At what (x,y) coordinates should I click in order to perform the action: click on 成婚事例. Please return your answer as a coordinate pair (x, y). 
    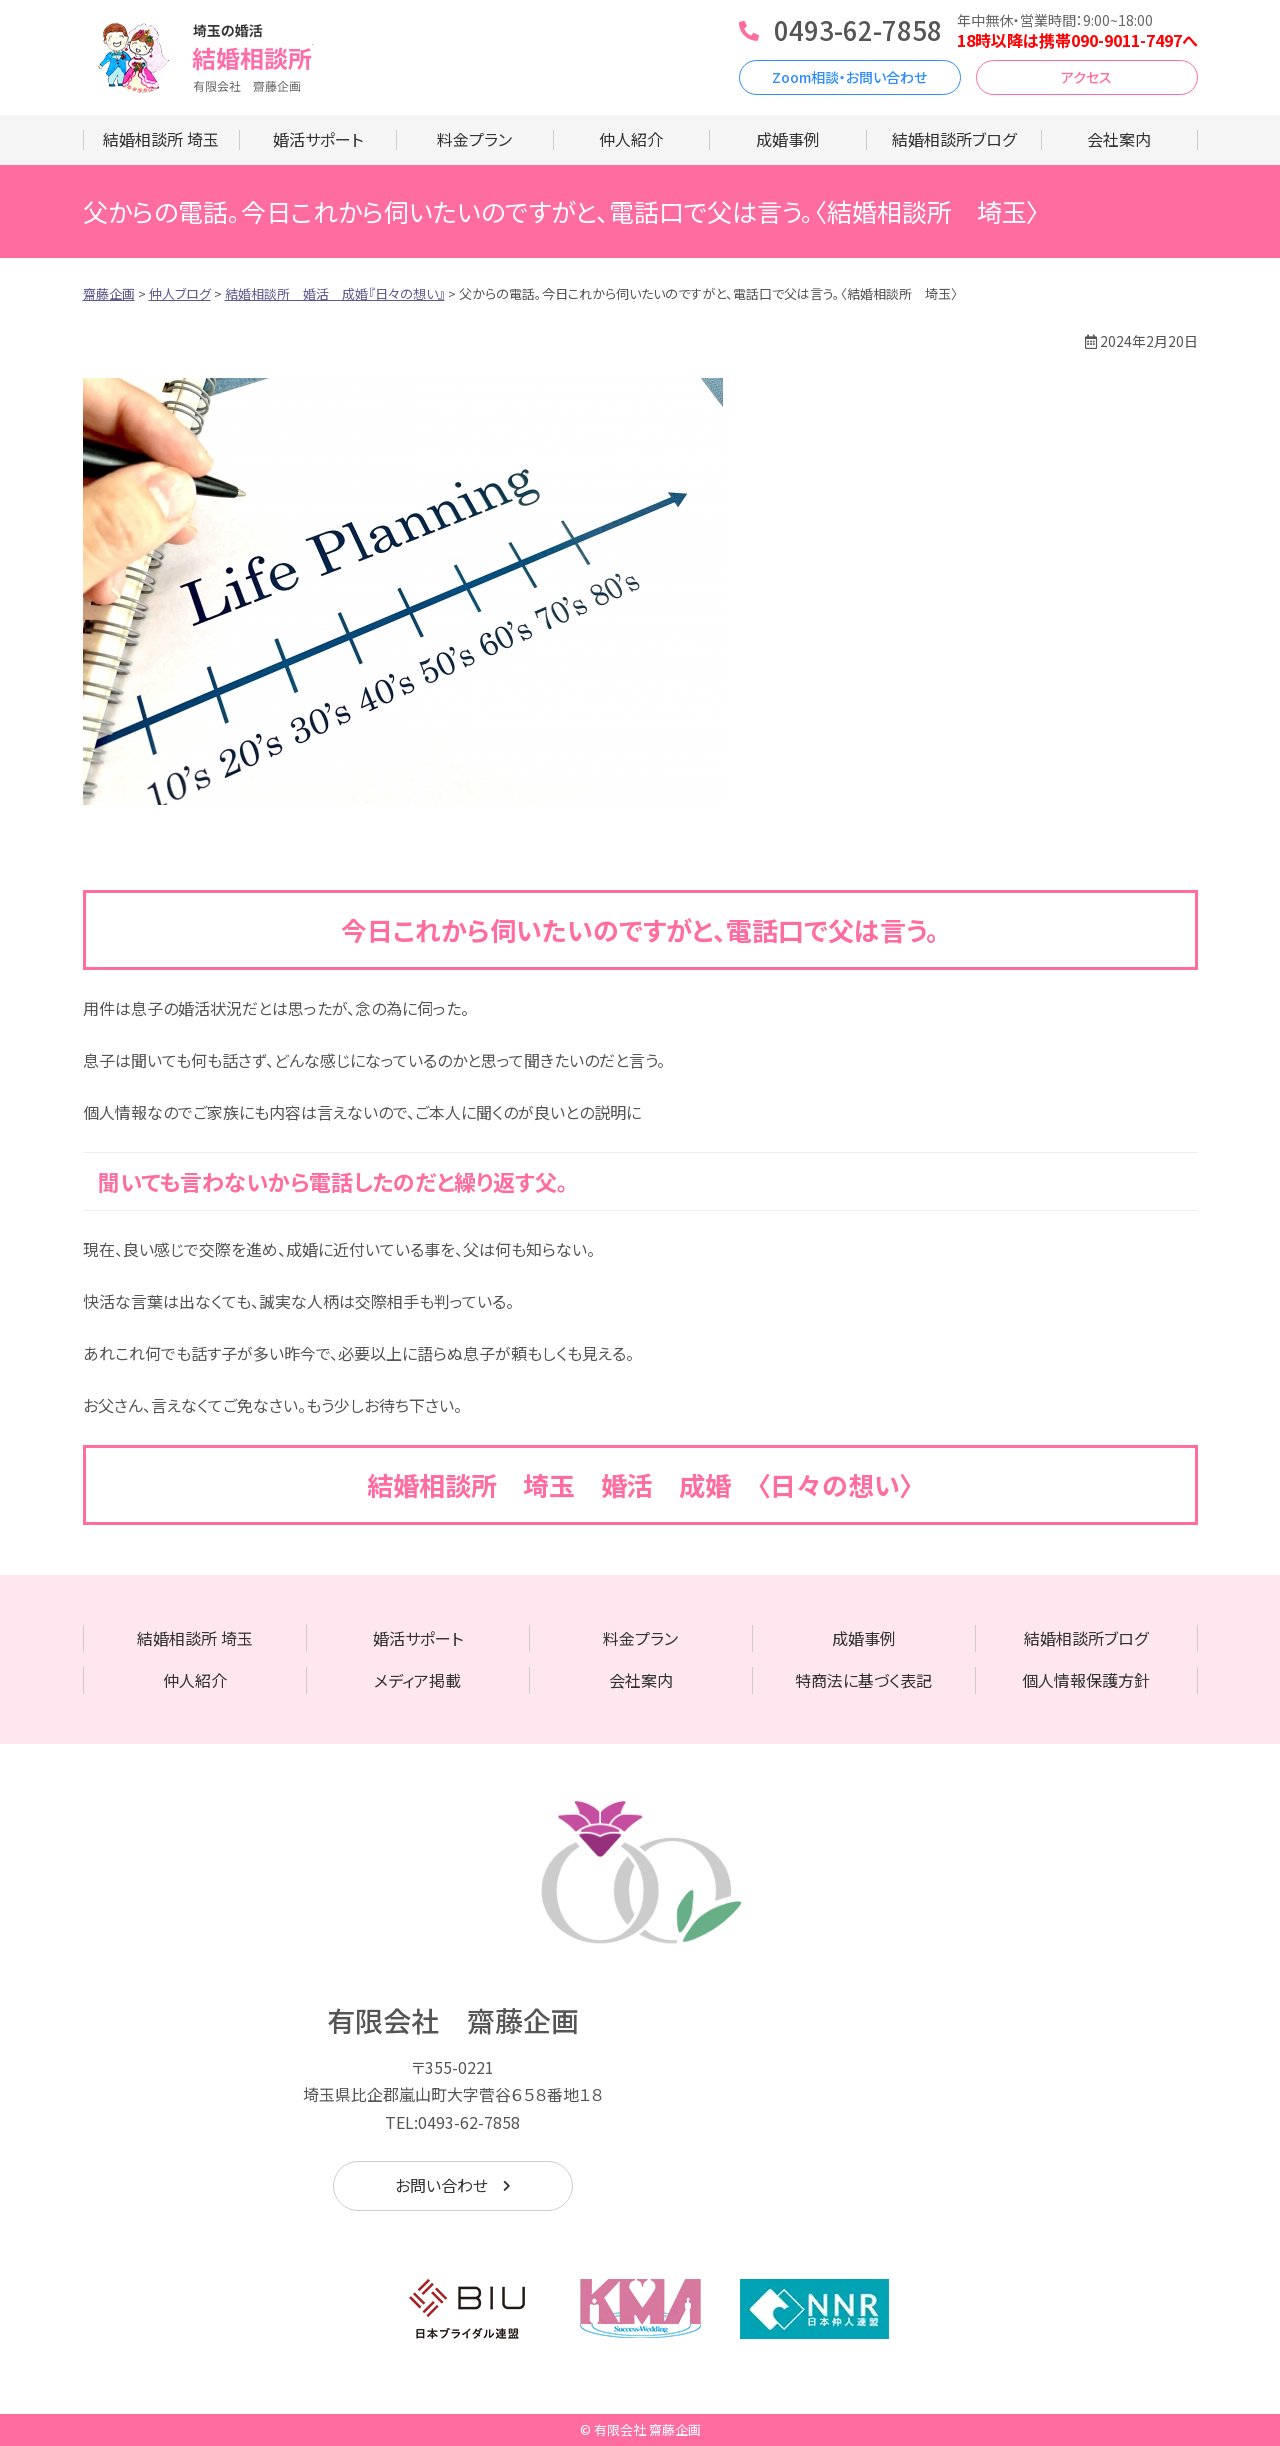
    Looking at the image, I should click on (788, 139).